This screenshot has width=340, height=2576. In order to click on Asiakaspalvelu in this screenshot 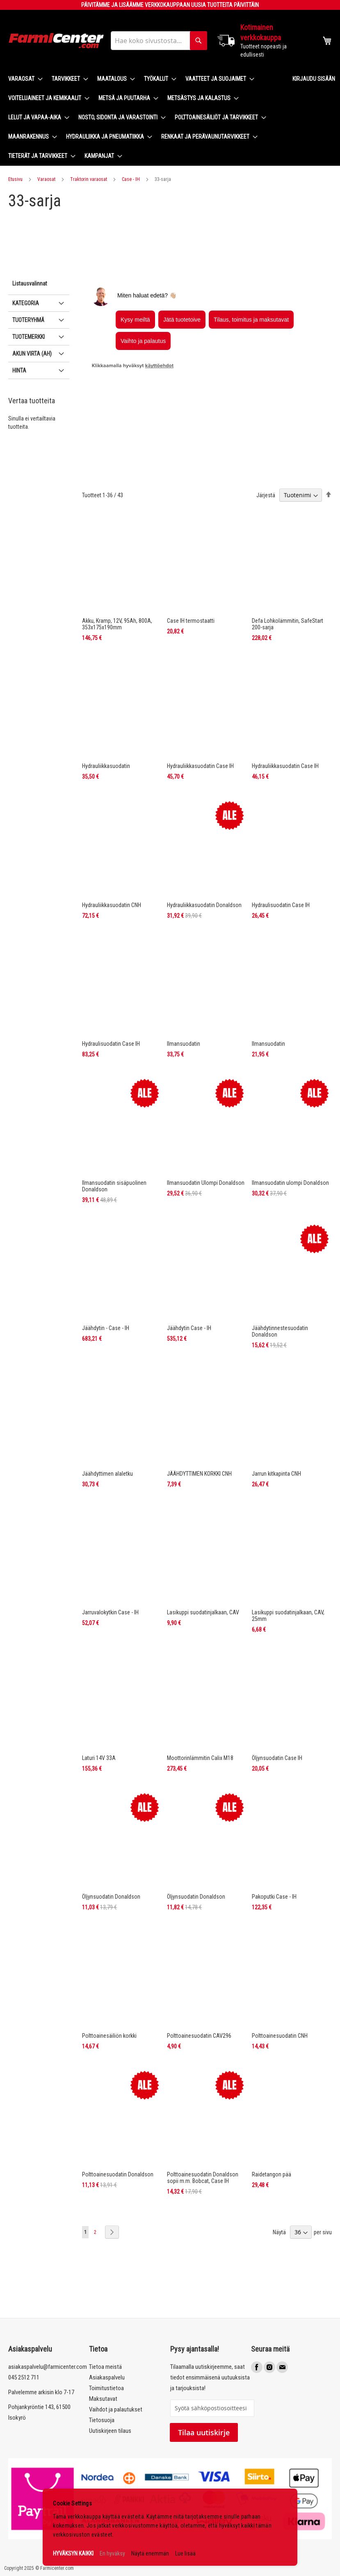, I will do `click(107, 2377)`.